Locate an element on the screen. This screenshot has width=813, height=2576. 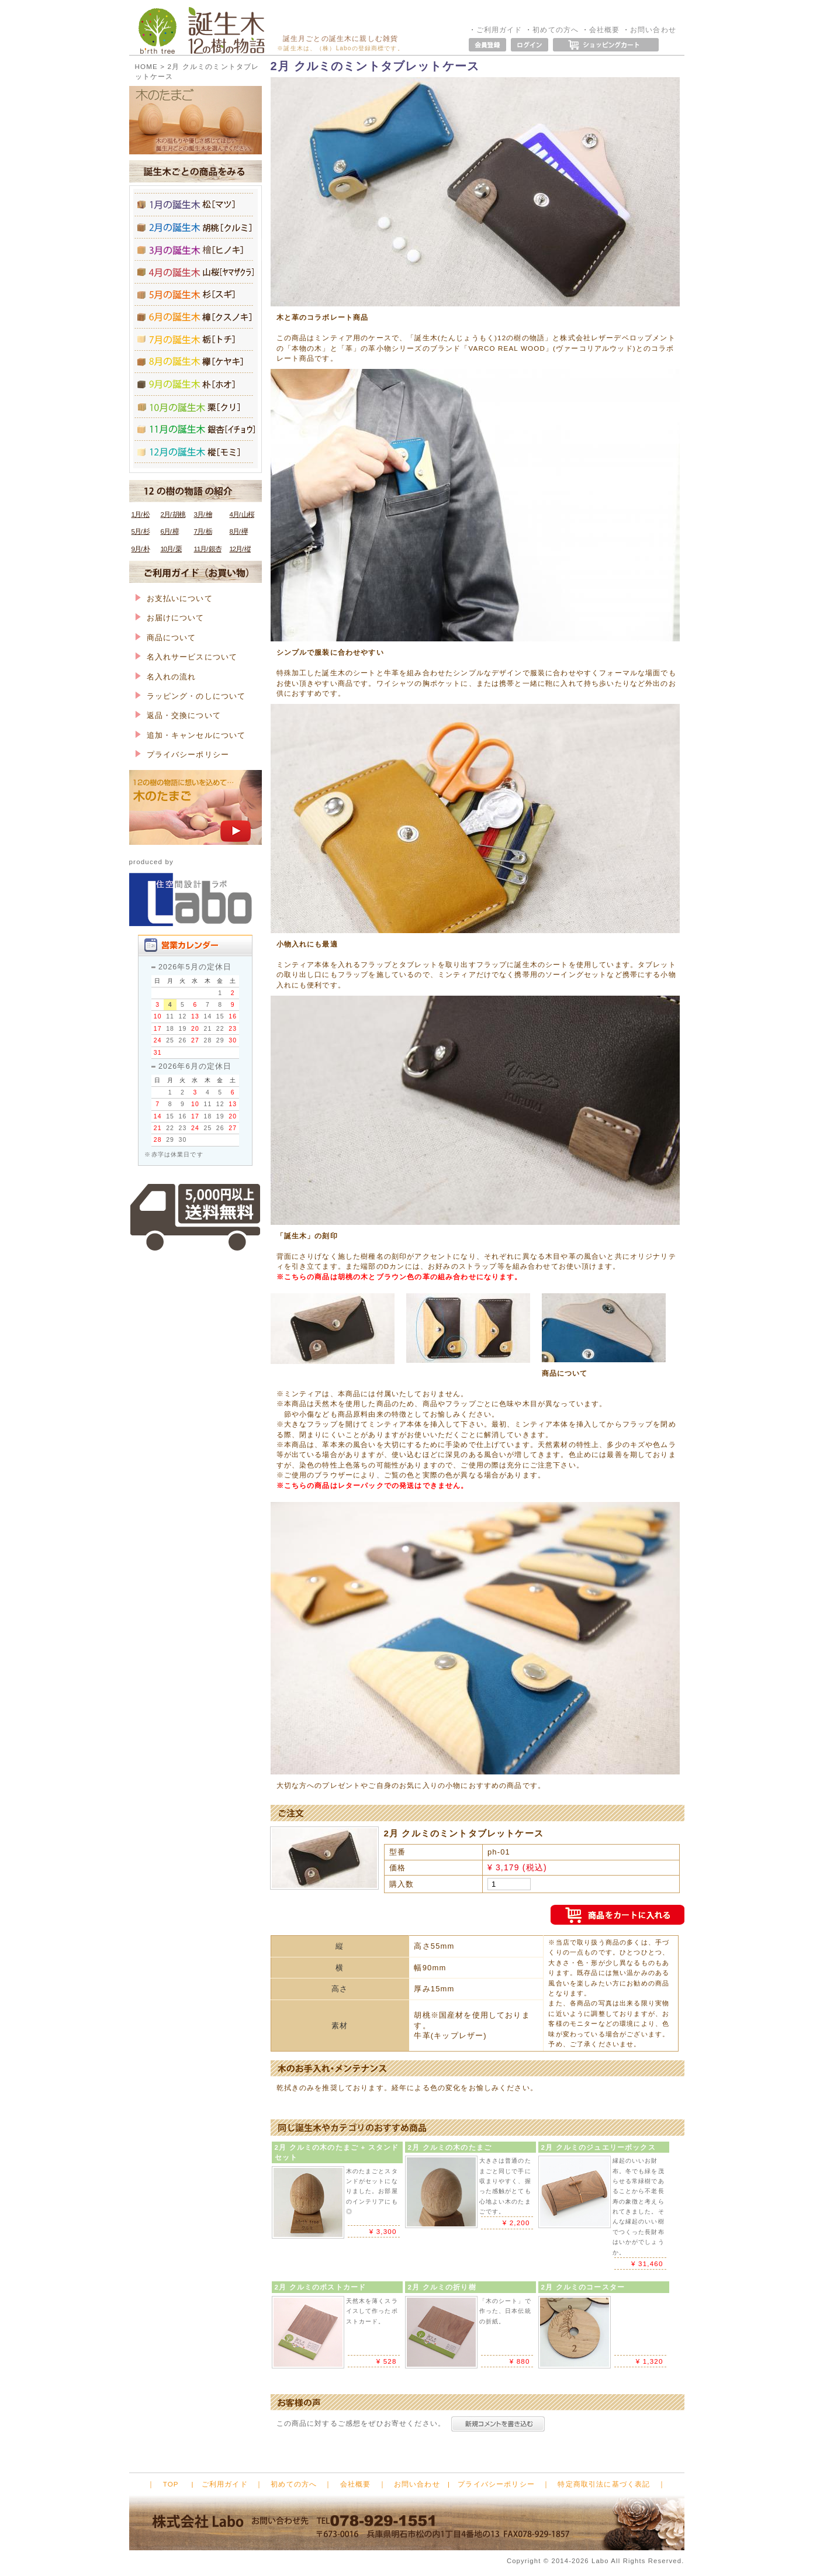
初めての方へ is located at coordinates (555, 29).